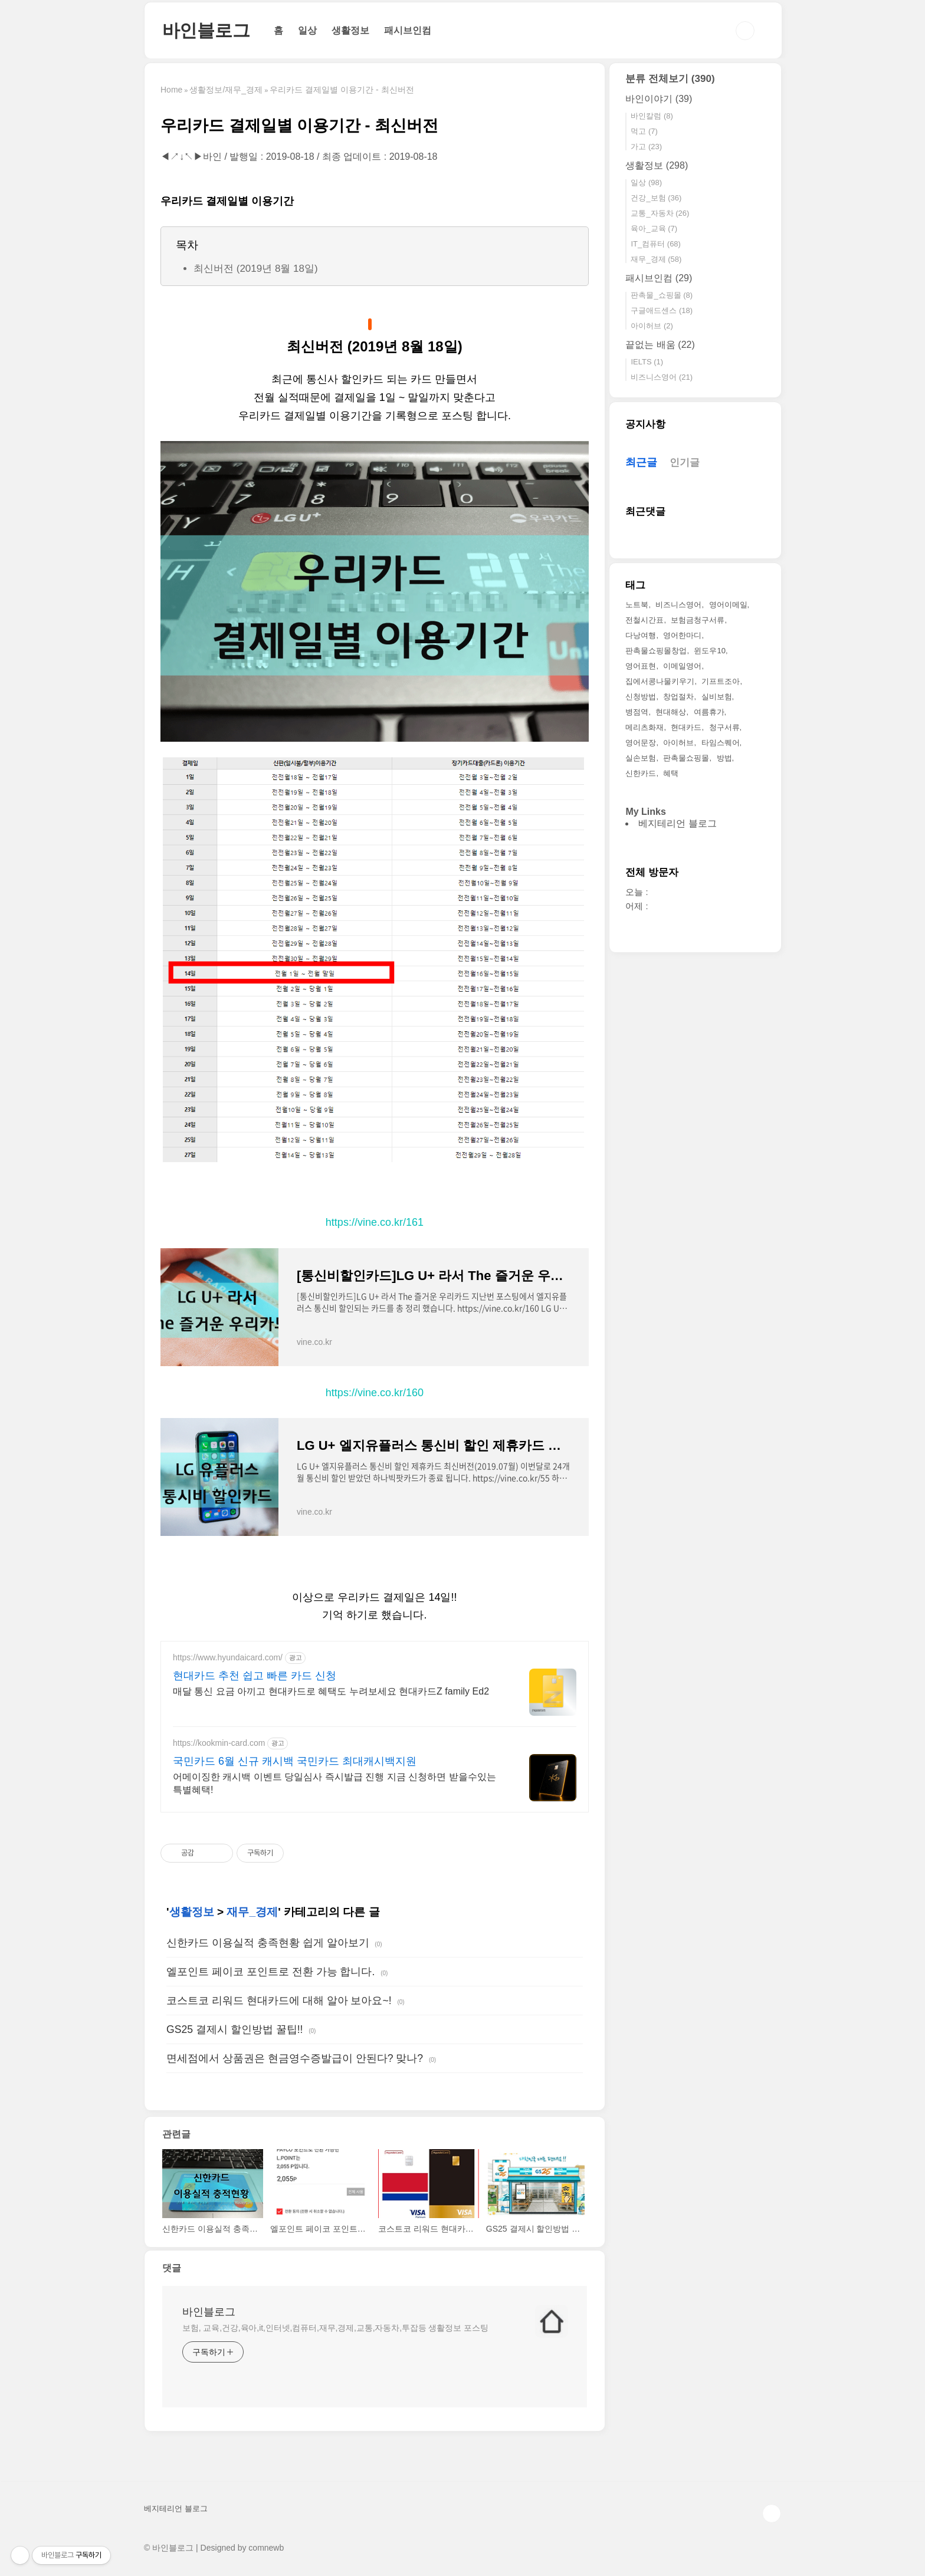 This screenshot has width=925, height=2576. I want to click on 영어문장, so click(640, 742).